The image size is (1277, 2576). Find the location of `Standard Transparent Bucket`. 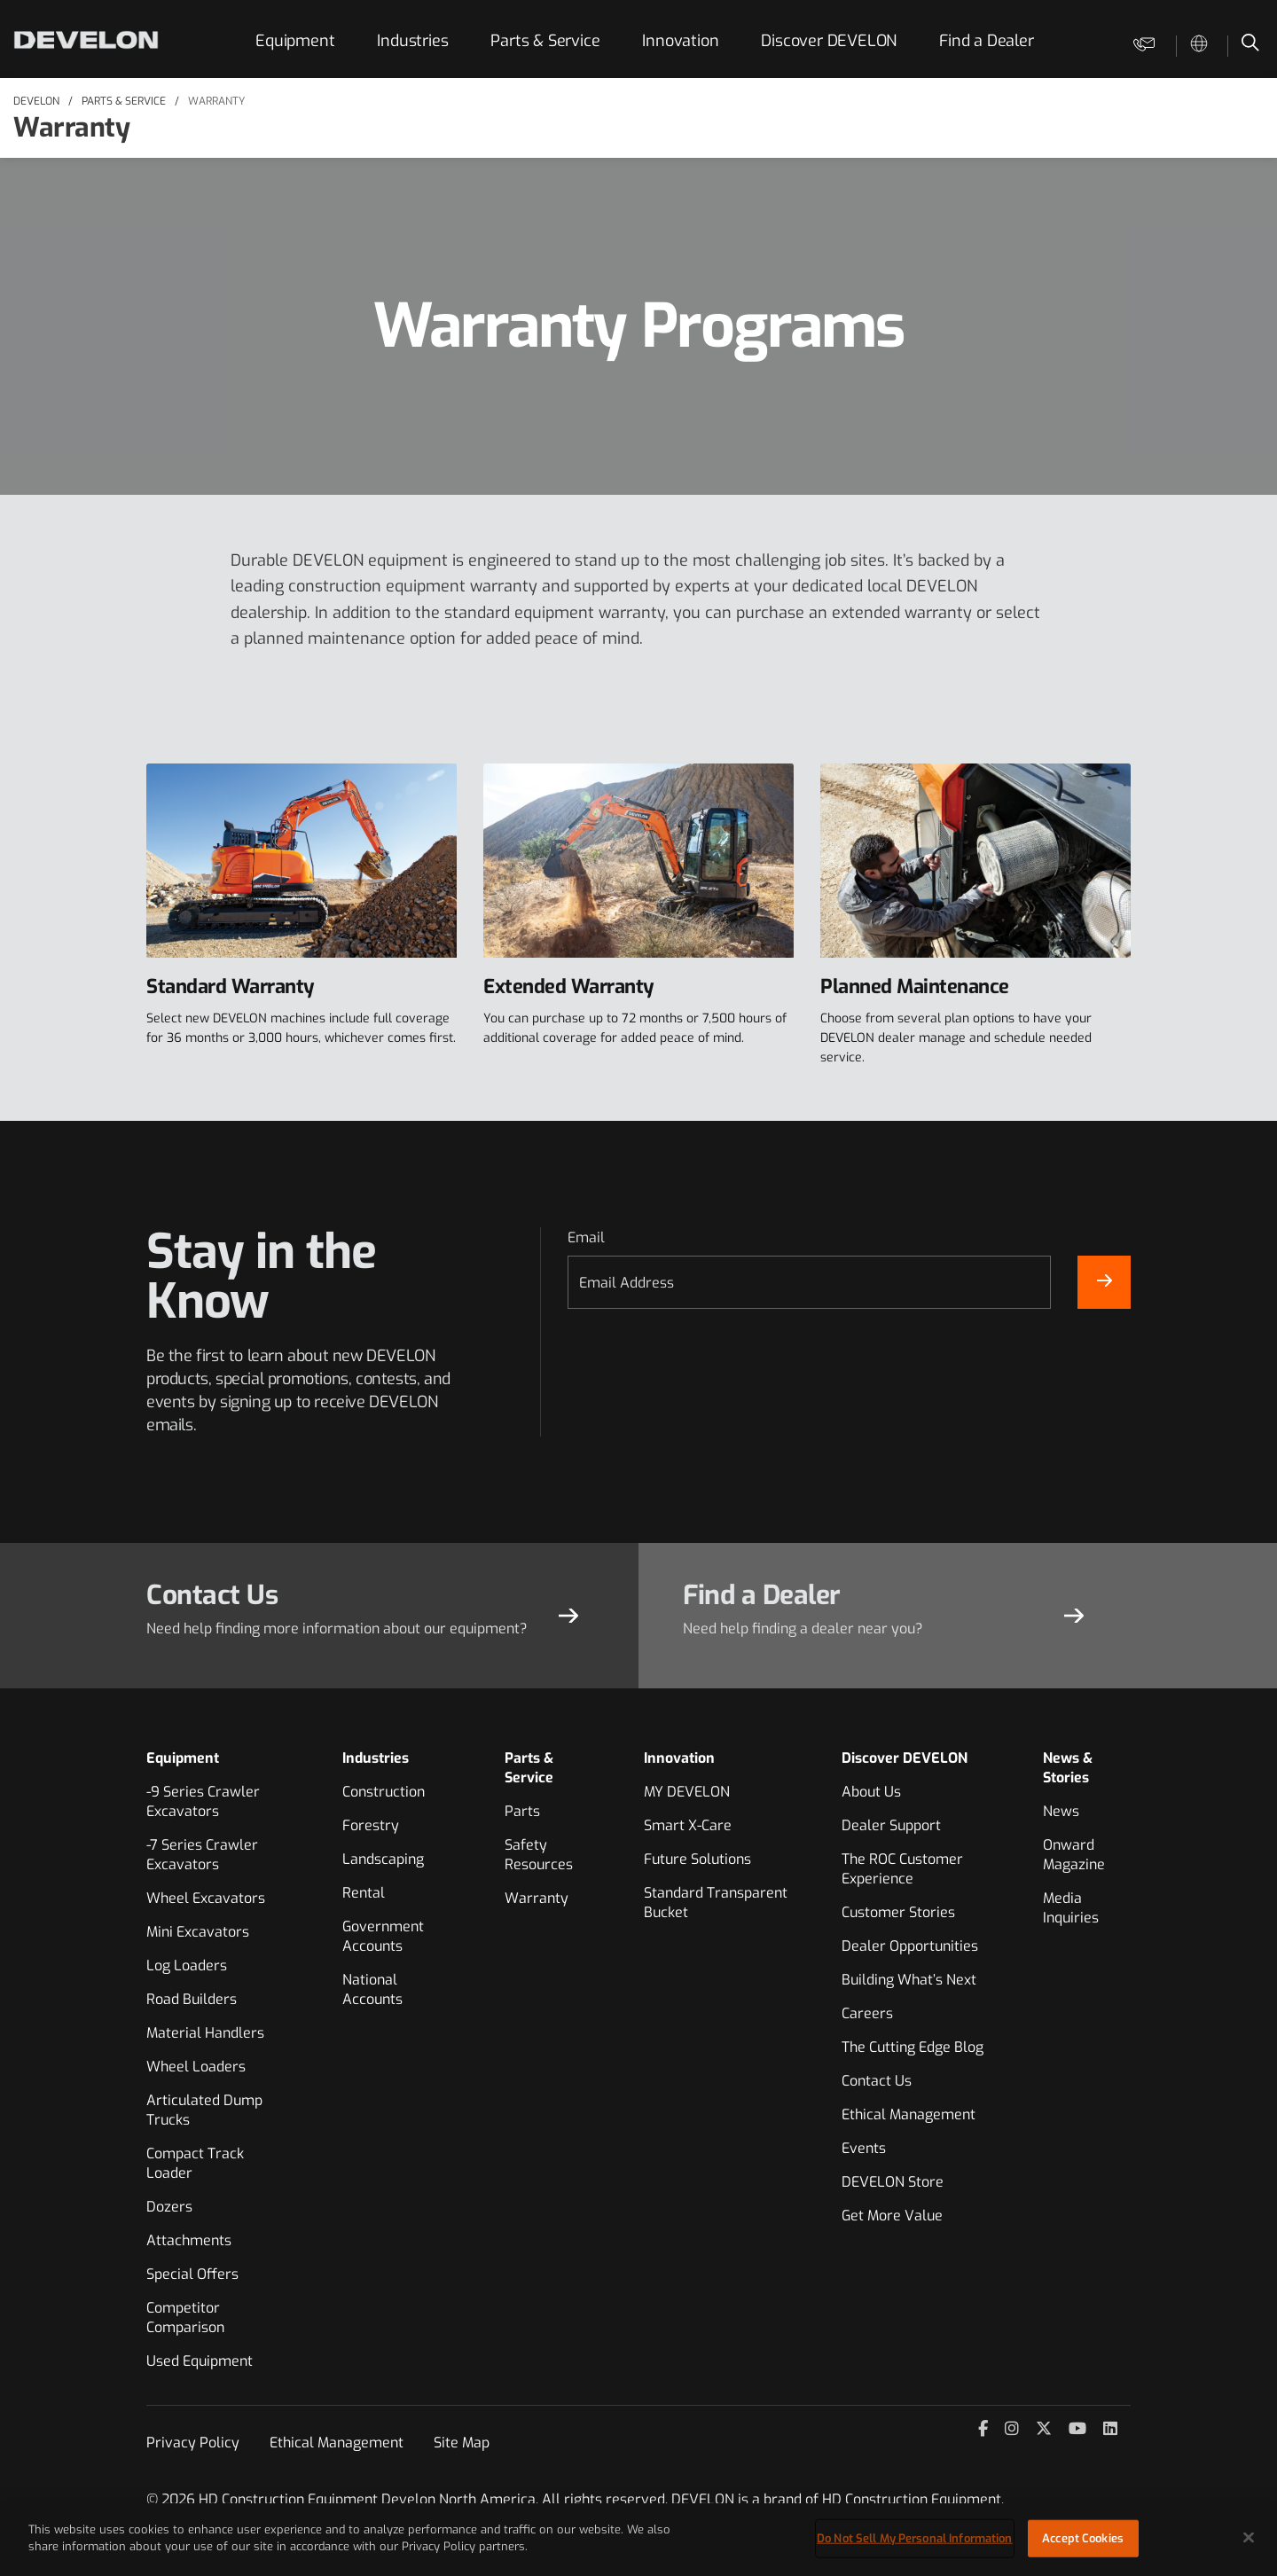

Standard Transparent Bucket is located at coordinates (715, 1902).